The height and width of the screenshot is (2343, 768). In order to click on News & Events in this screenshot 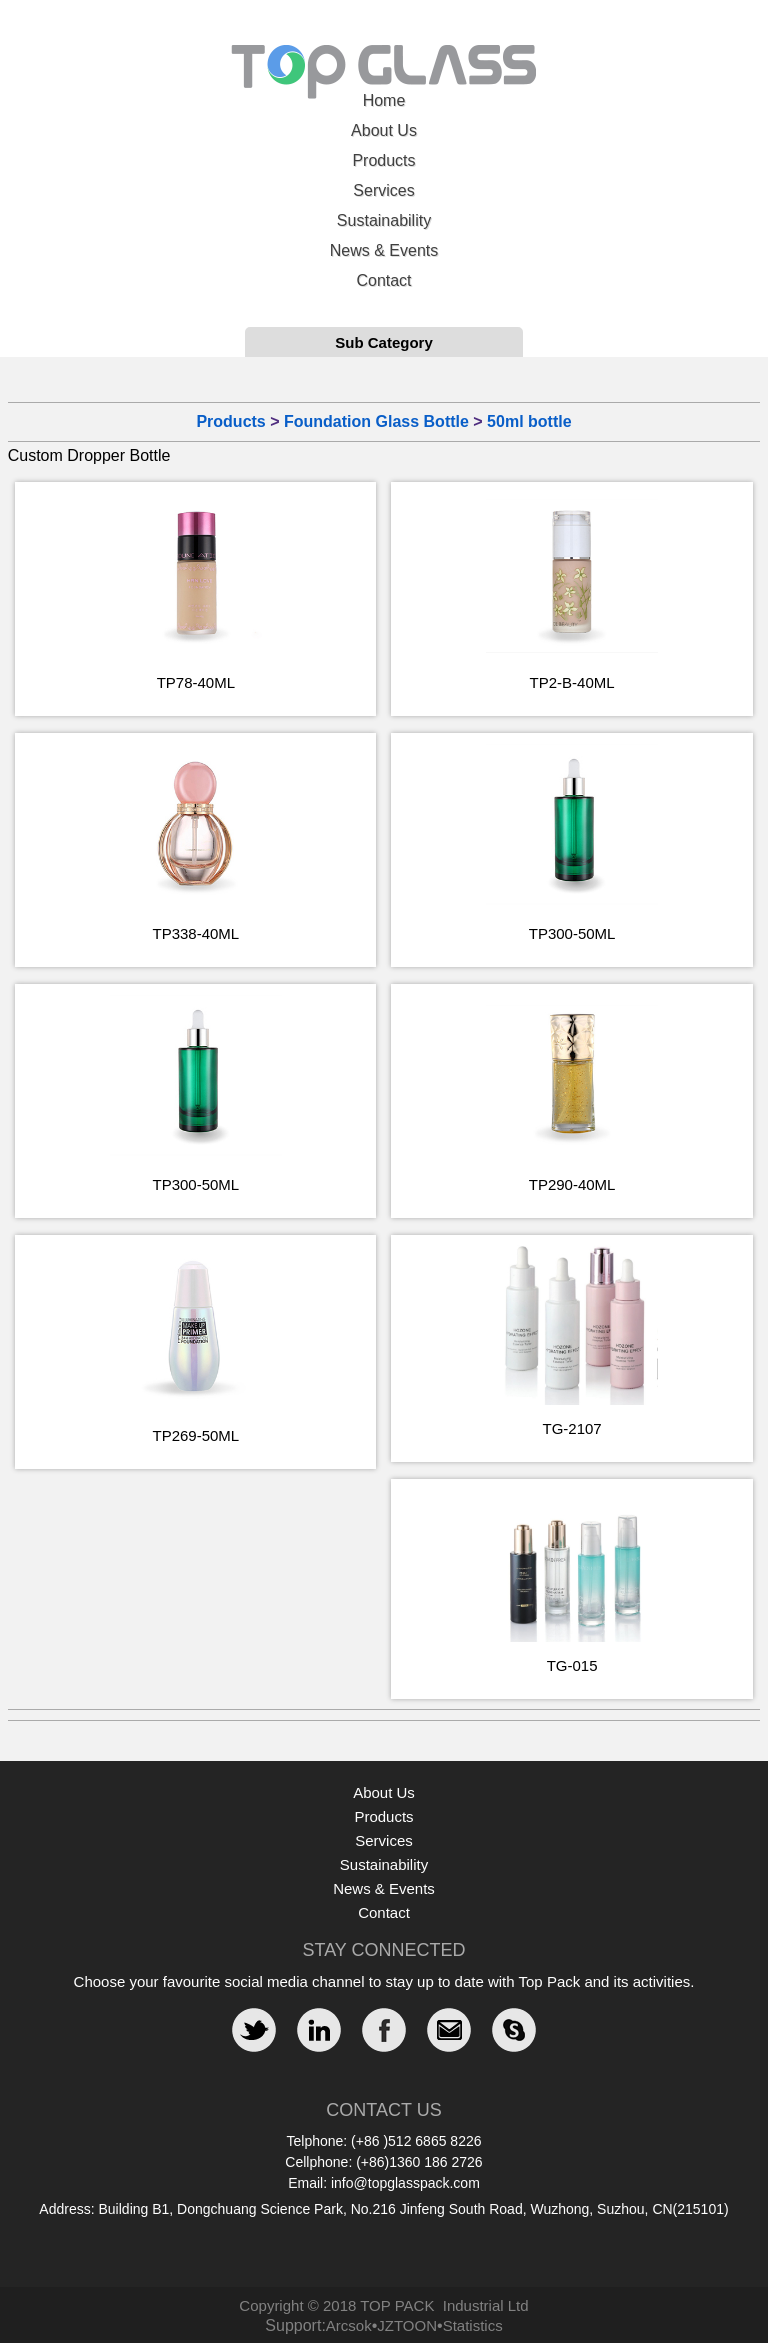, I will do `click(384, 250)`.